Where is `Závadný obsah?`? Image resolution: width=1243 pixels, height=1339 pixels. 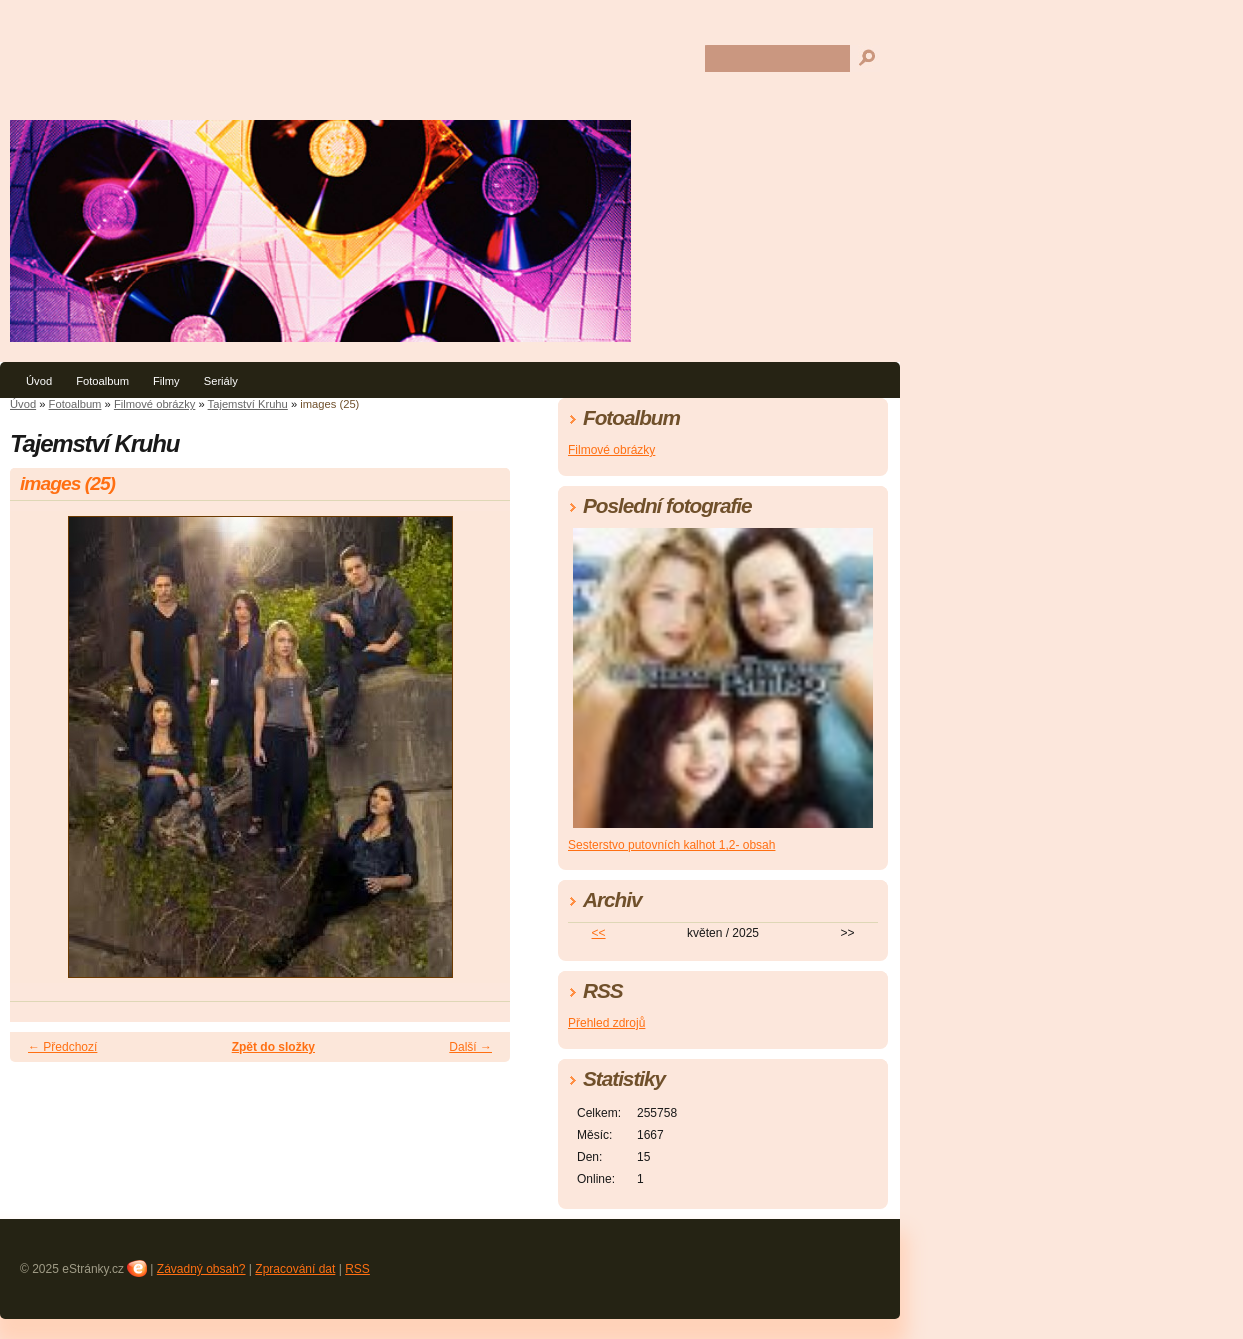
Závadný obsah? is located at coordinates (201, 1269).